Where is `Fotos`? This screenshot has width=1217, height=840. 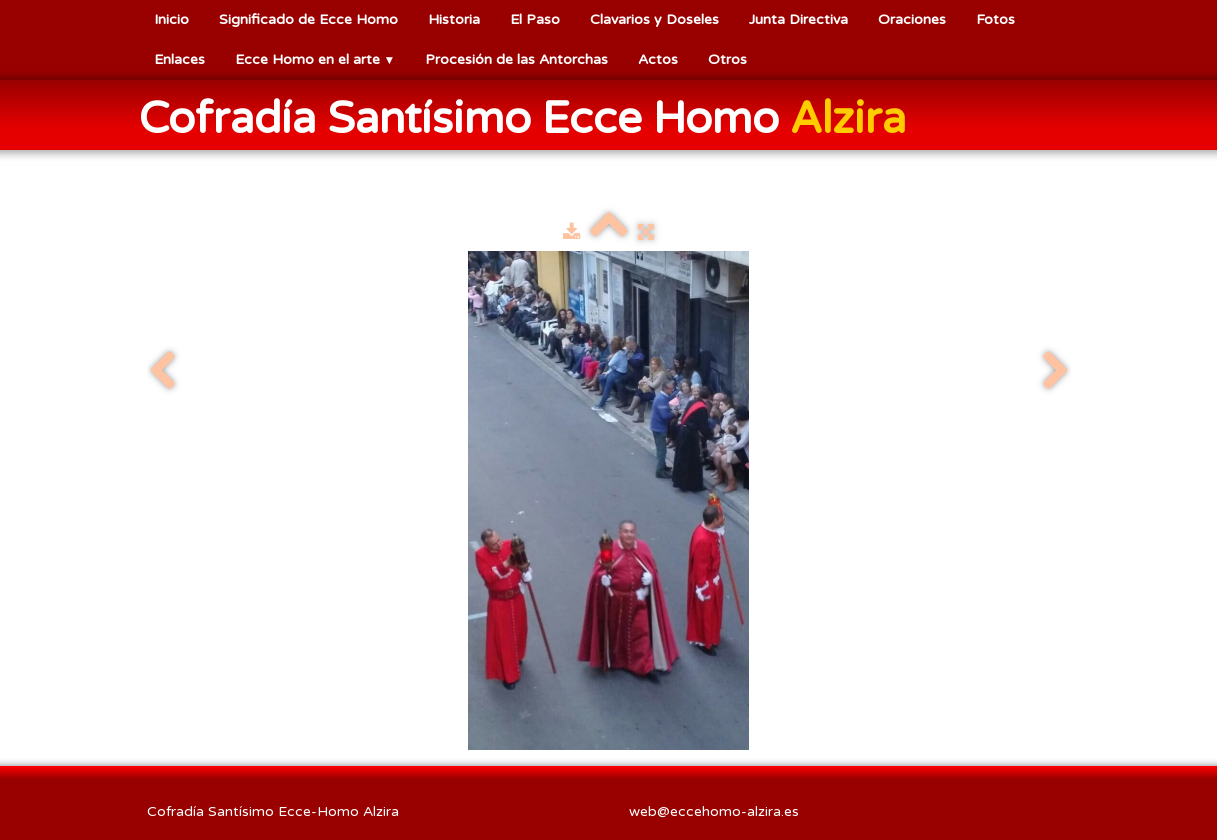
Fotos is located at coordinates (995, 19).